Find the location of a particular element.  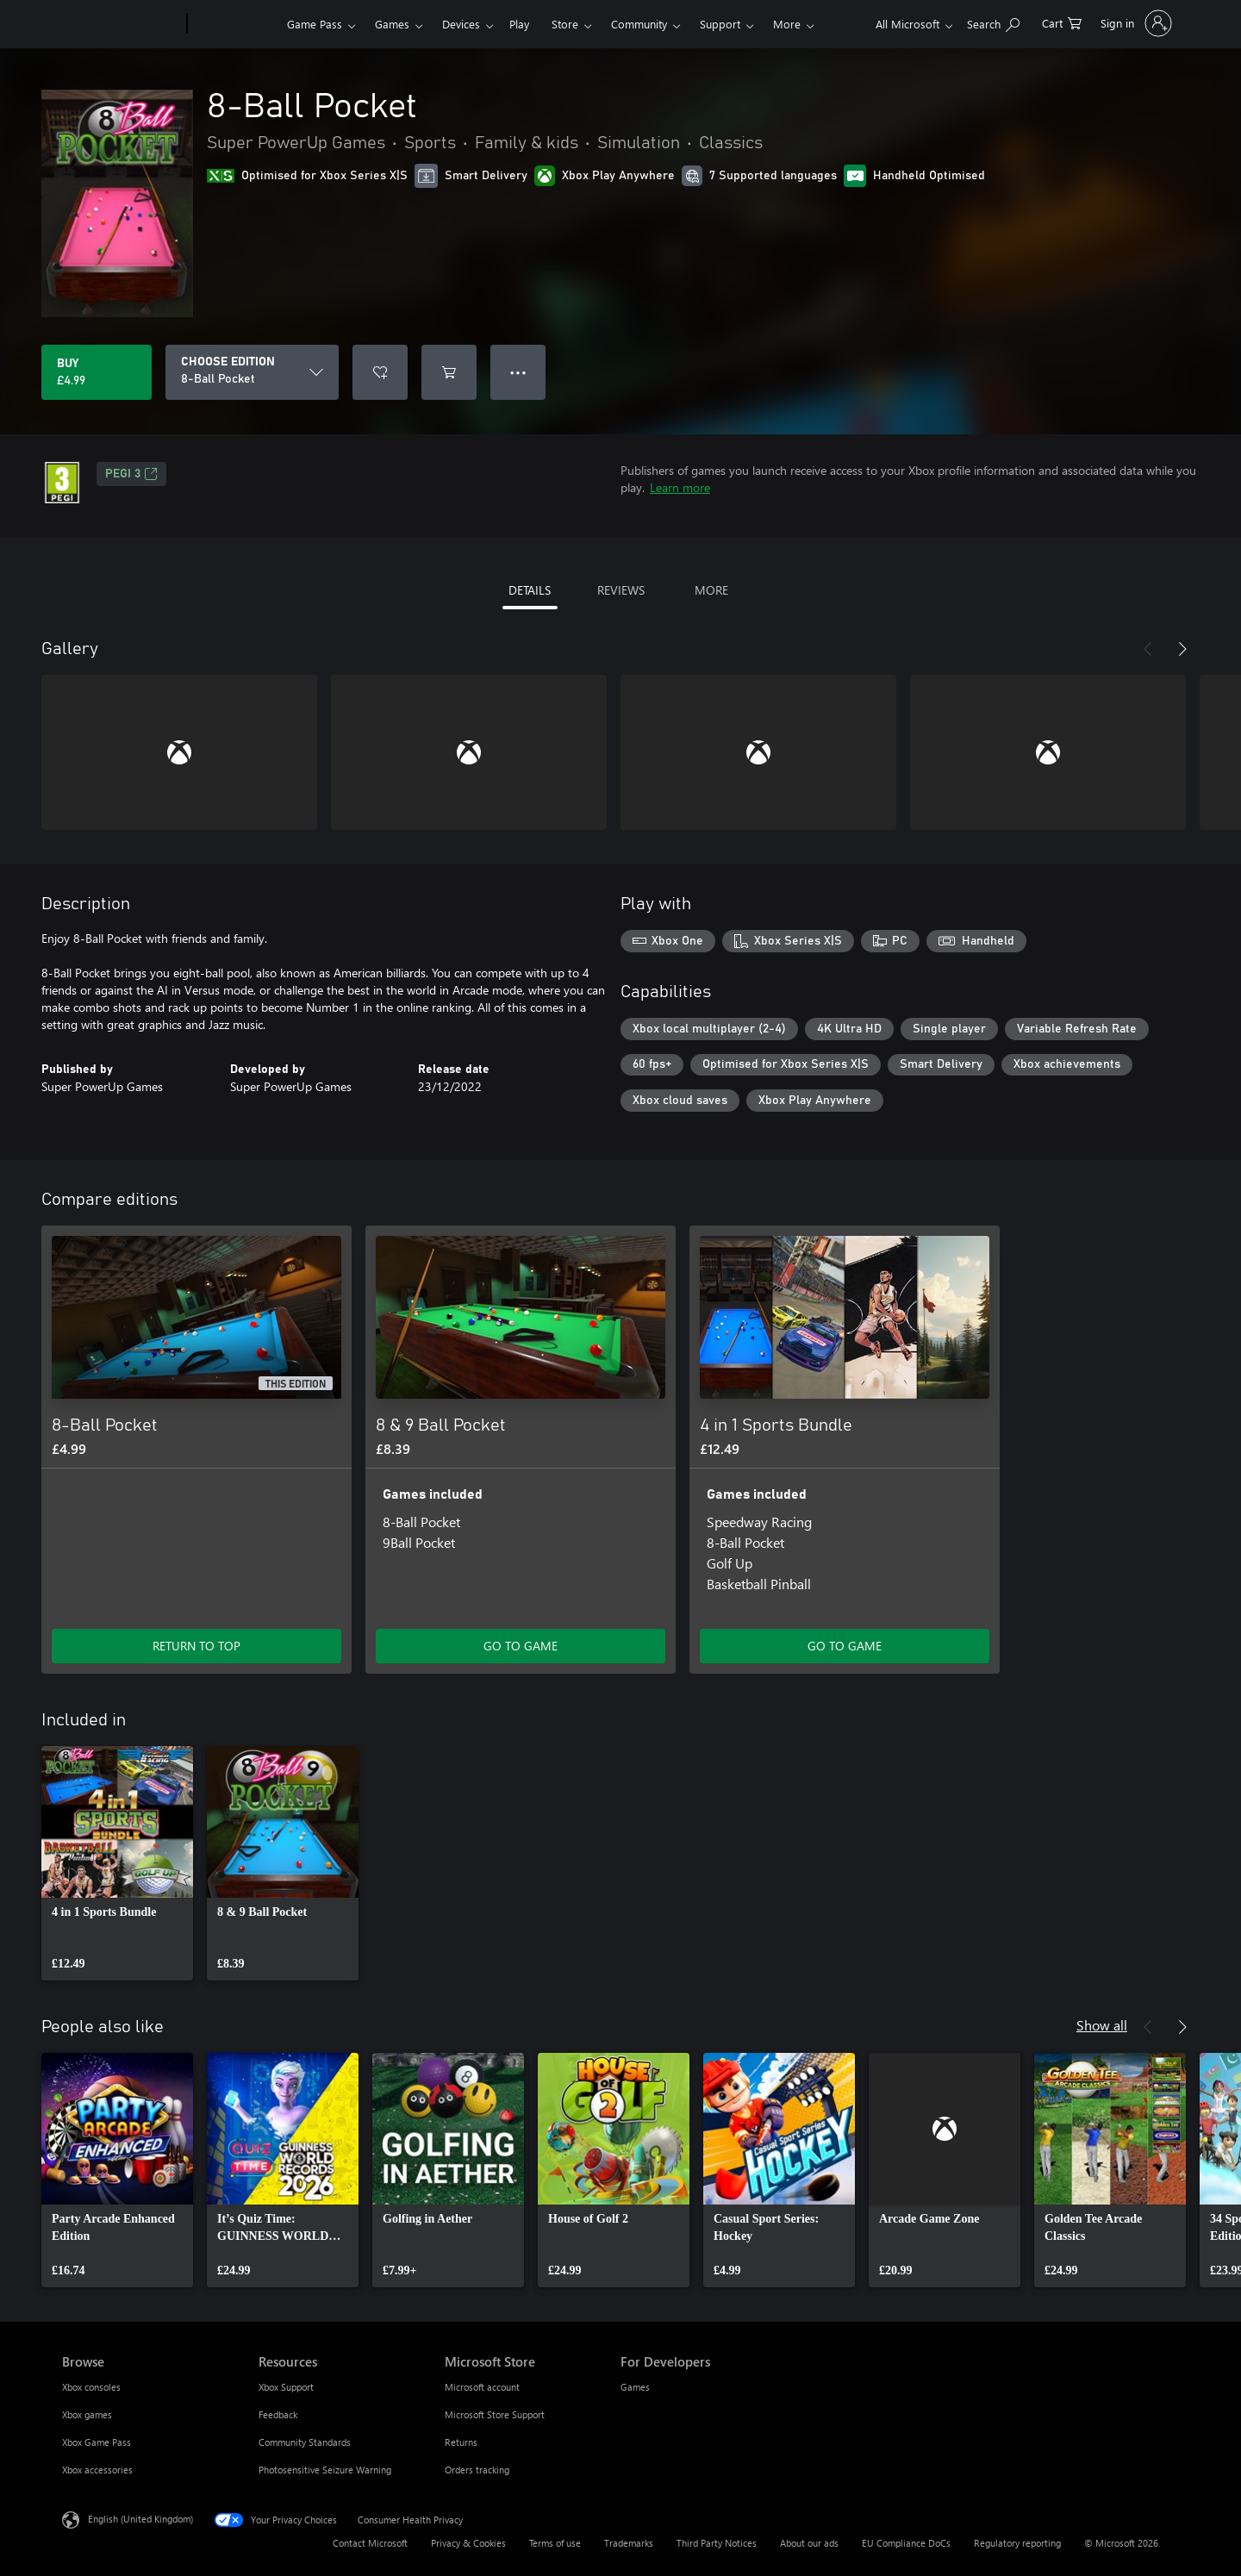

[Microsoft] is located at coordinates (121, 24).